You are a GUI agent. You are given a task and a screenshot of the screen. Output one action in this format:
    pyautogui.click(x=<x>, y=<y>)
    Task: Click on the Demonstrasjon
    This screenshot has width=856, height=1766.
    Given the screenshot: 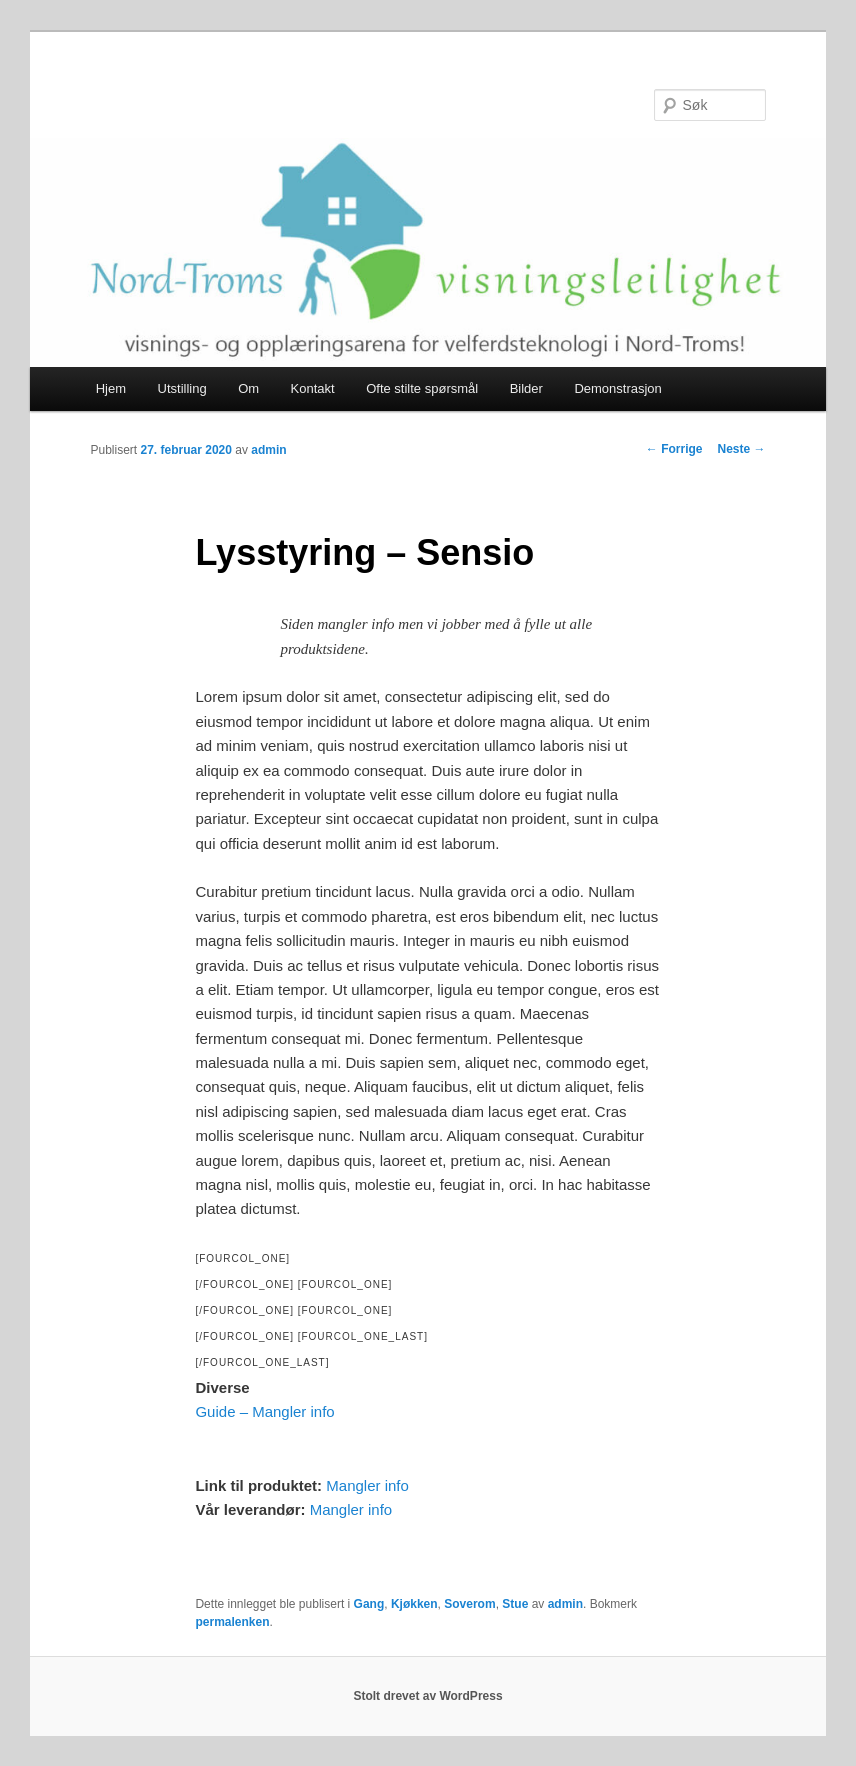 What is the action you would take?
    pyautogui.click(x=617, y=388)
    